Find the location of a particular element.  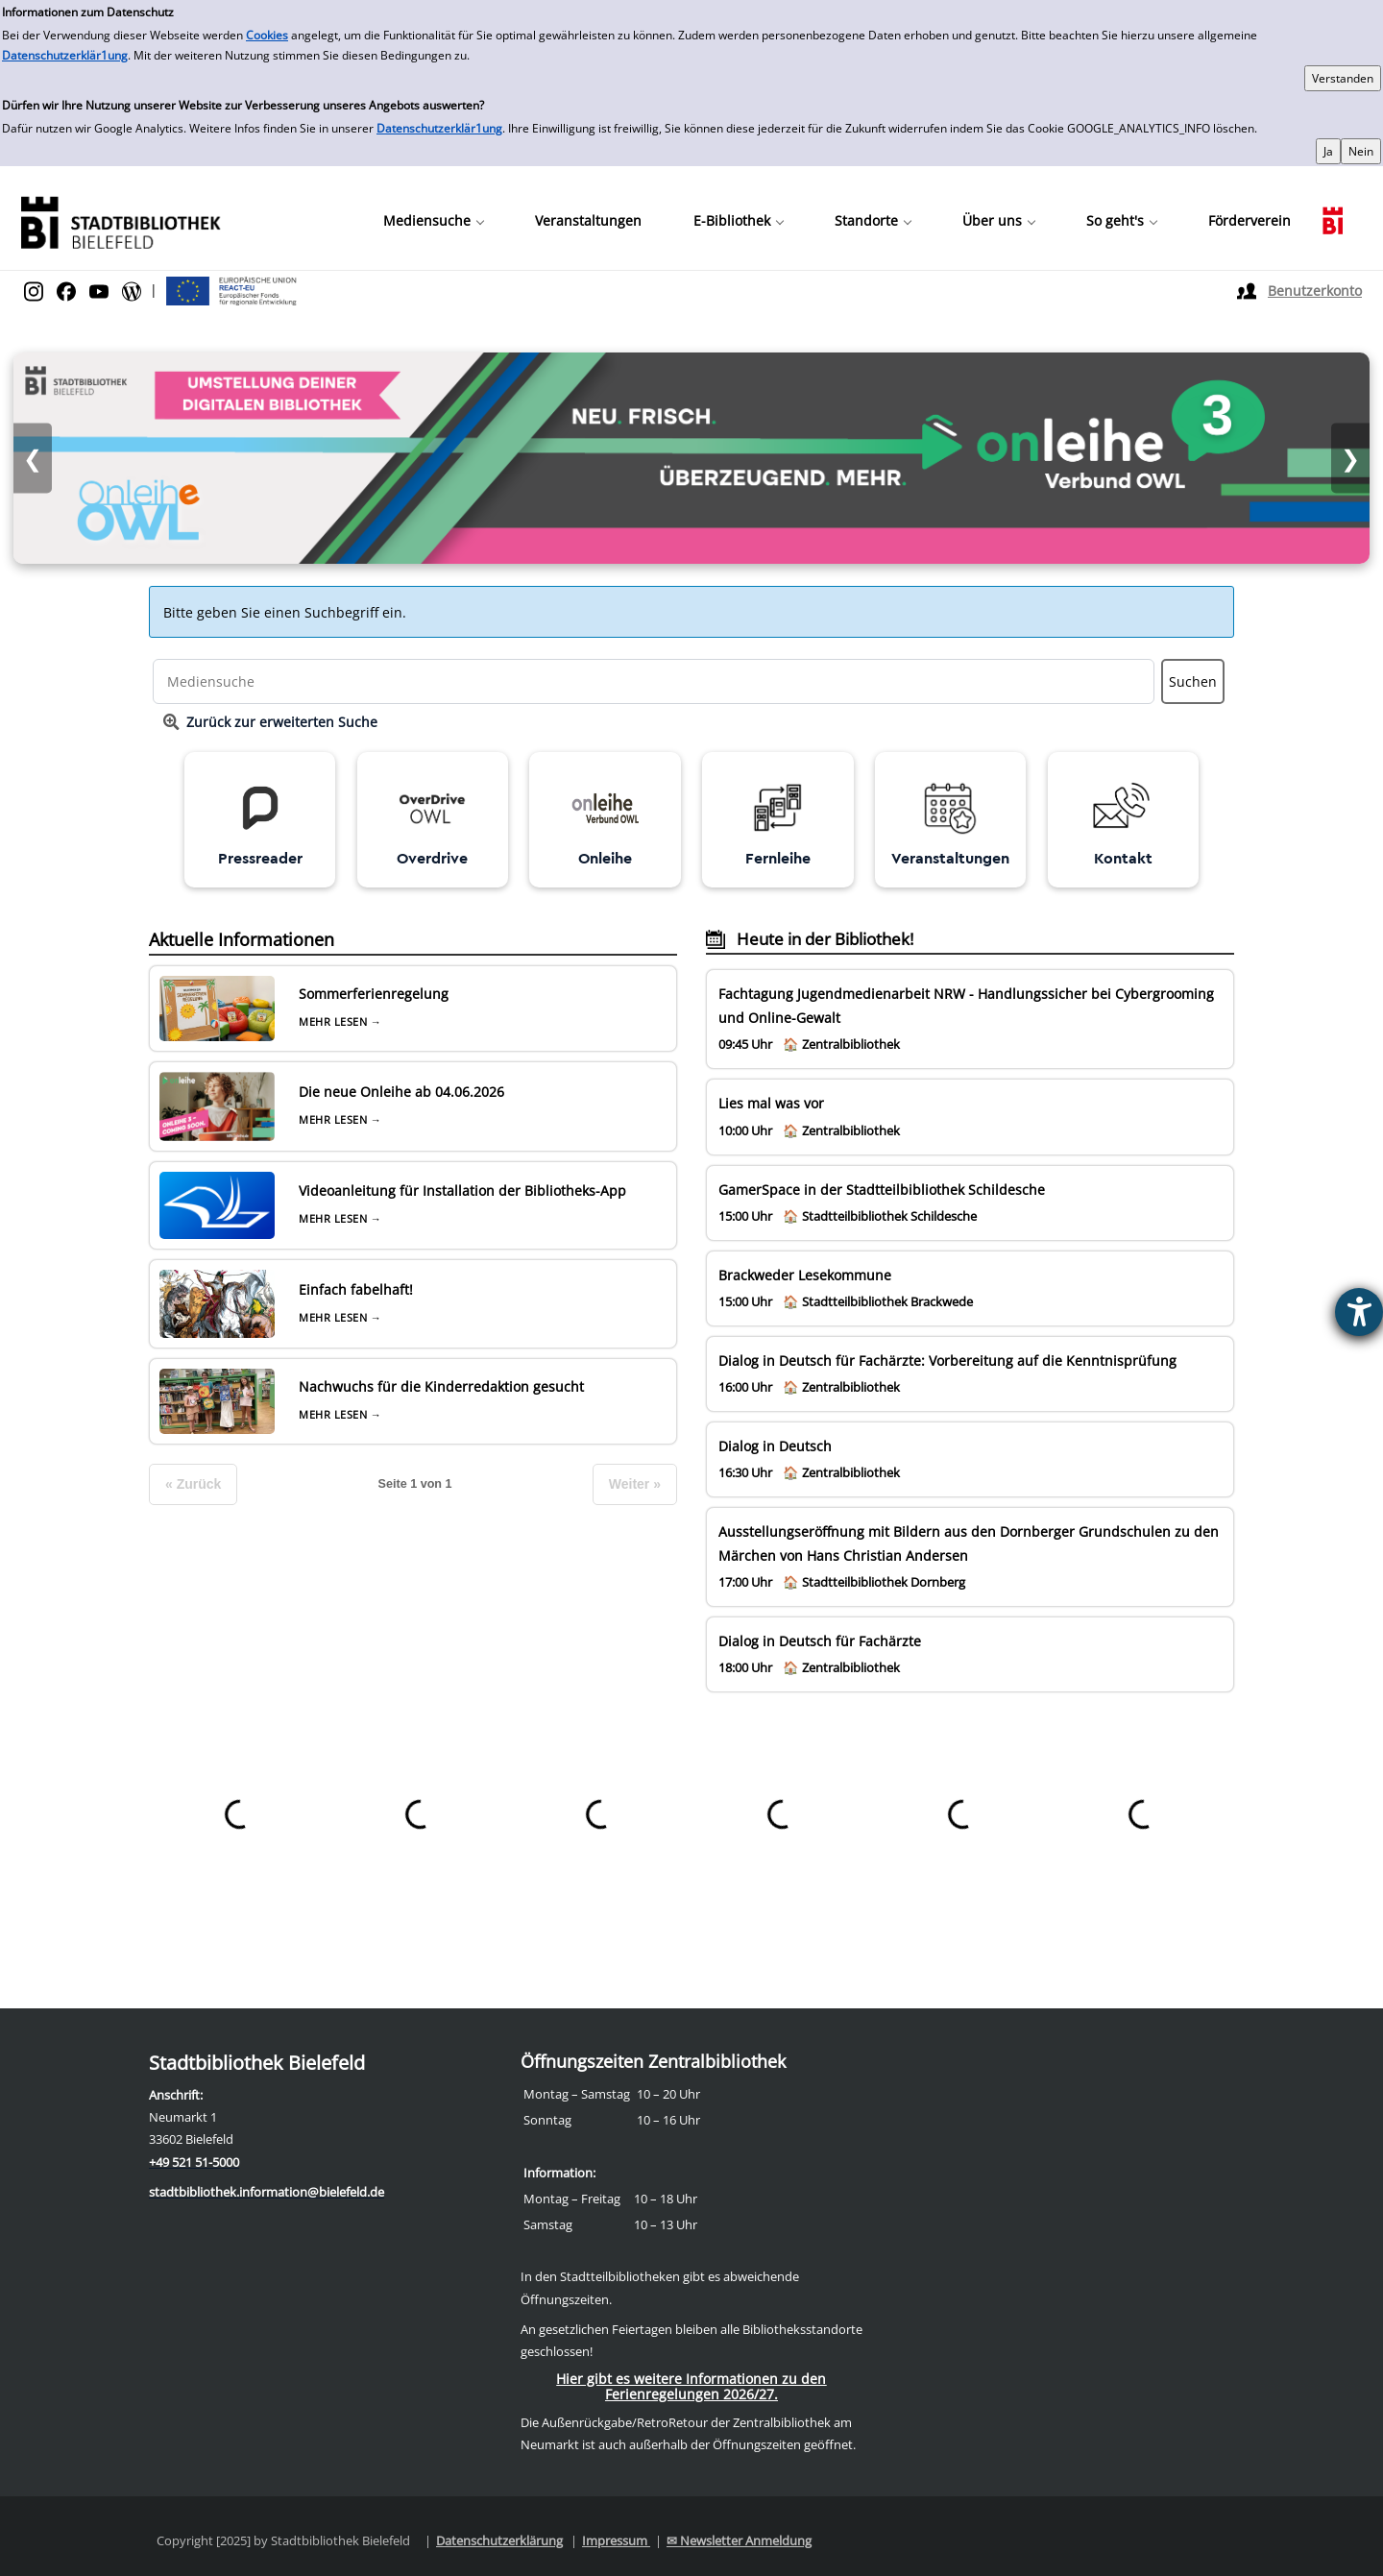

[Barrierefreiheit-Einstellungen öffnen] is located at coordinates (1359, 1312).